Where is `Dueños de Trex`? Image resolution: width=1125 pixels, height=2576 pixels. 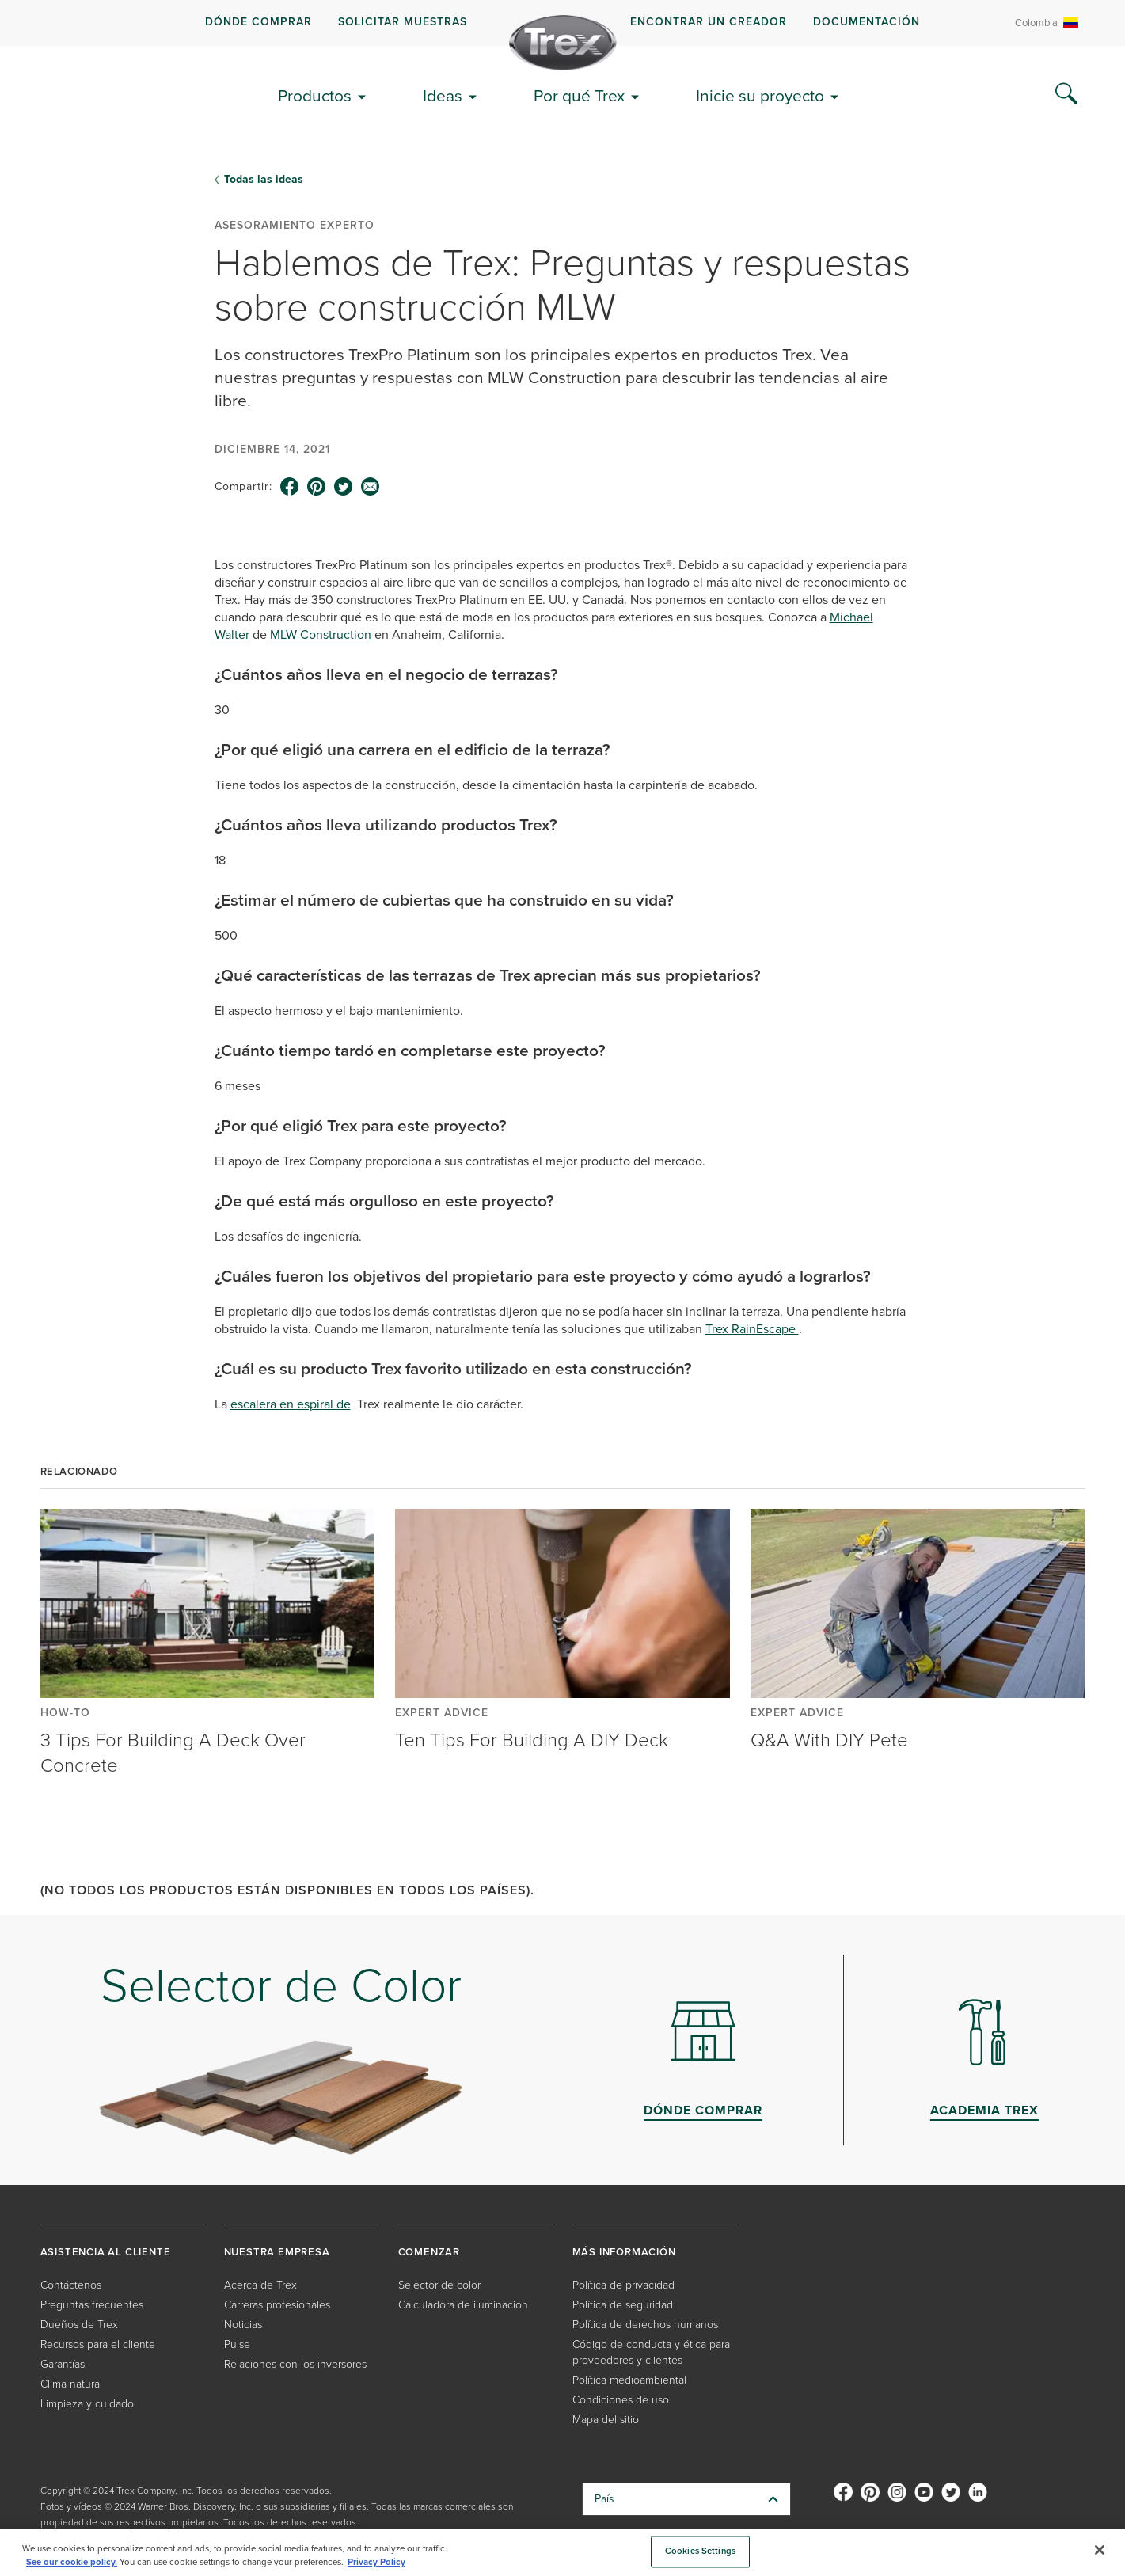
Dueños de Trex is located at coordinates (79, 2324).